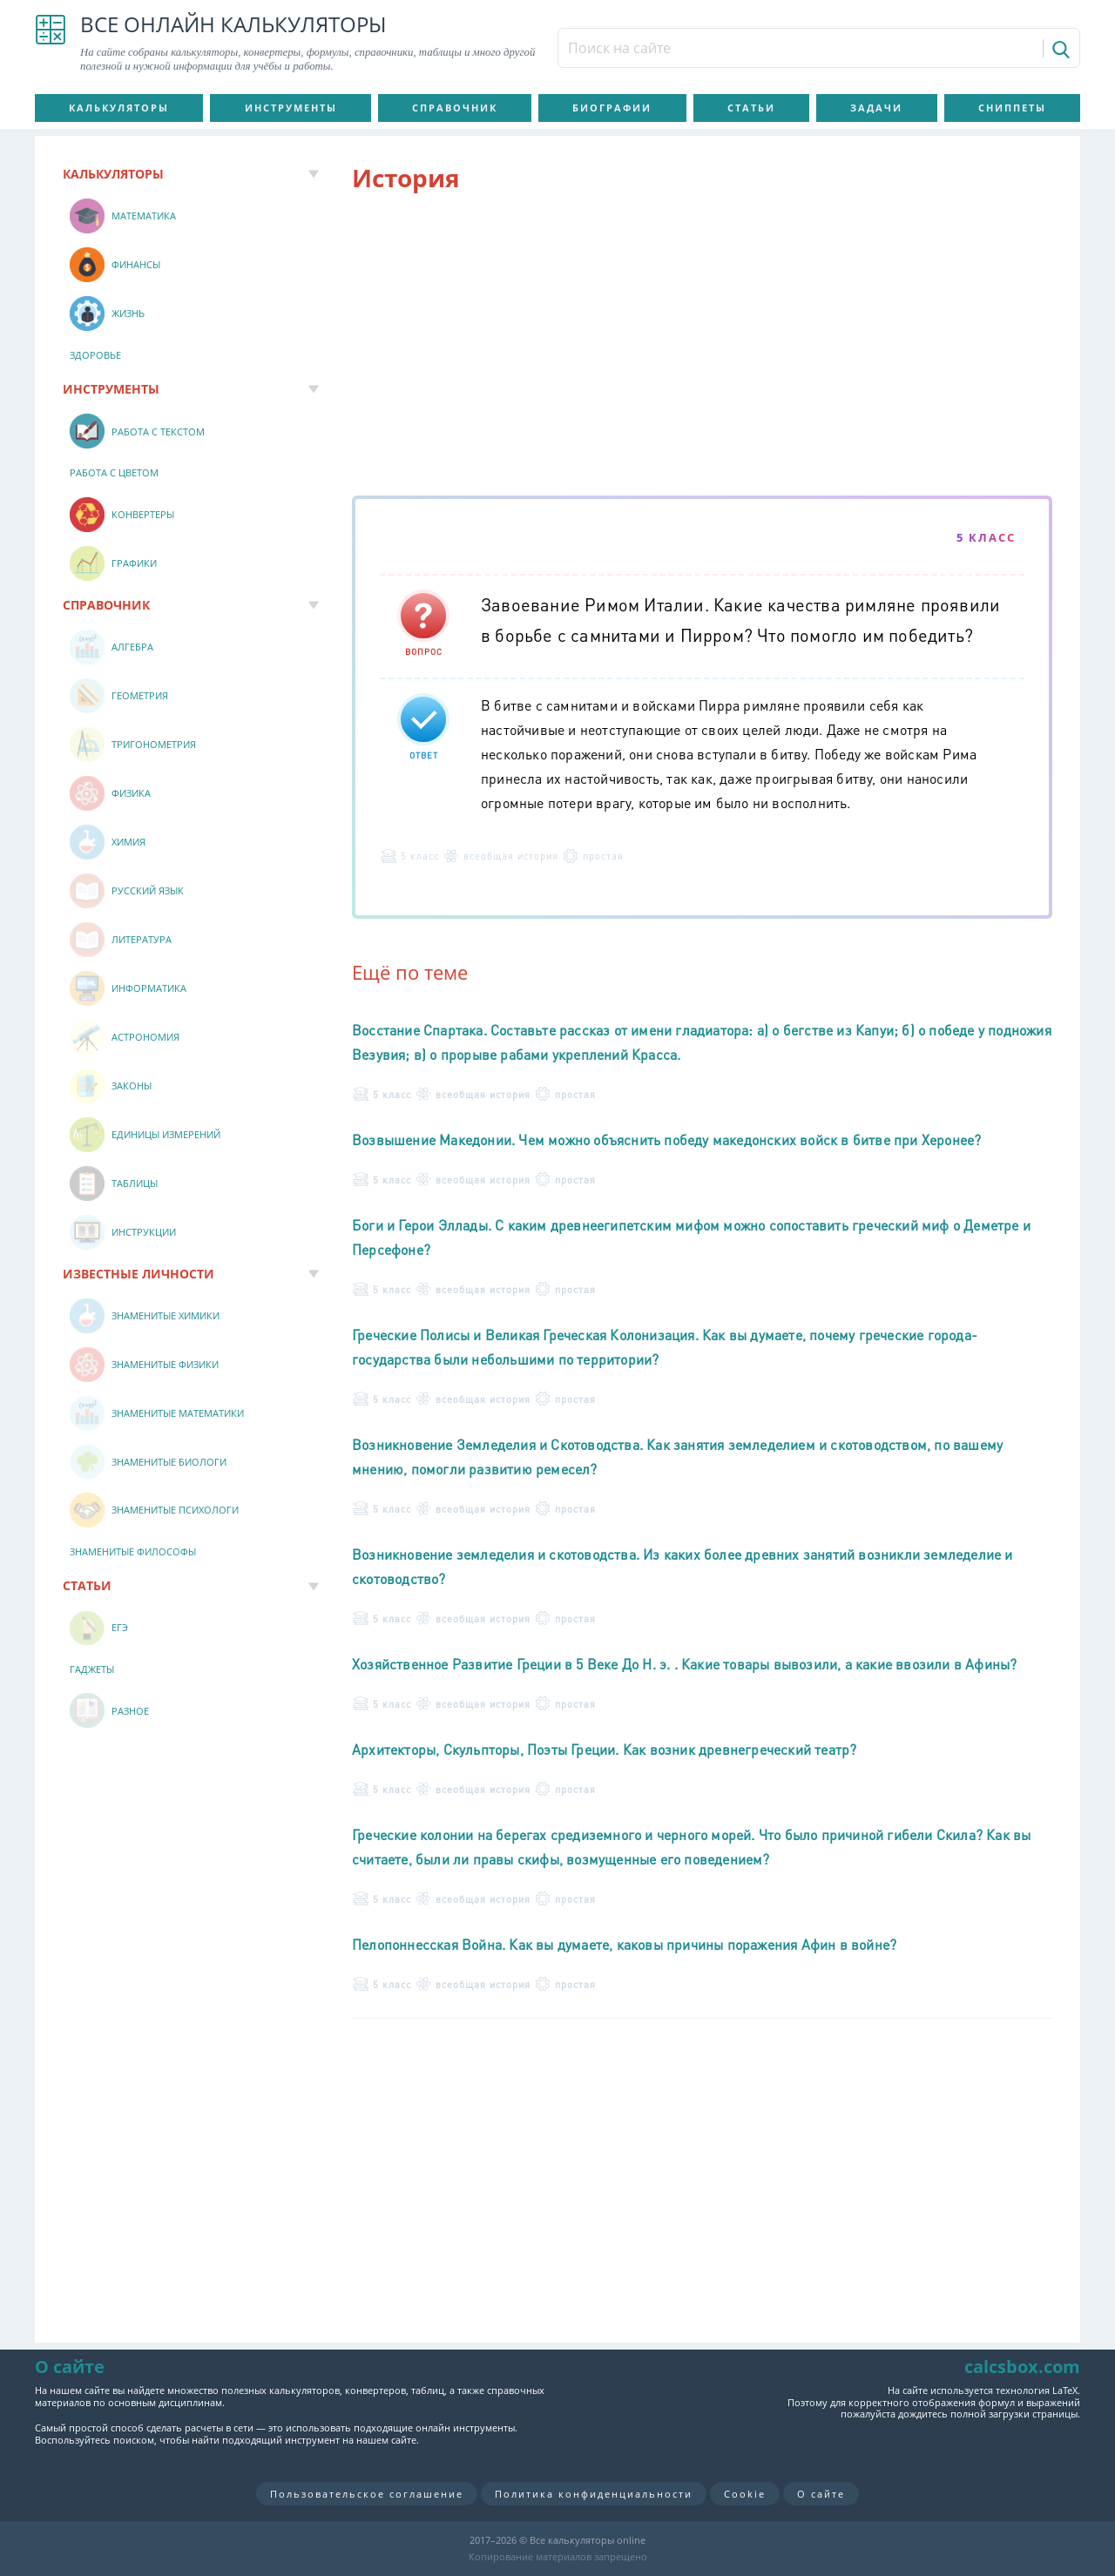 The height and width of the screenshot is (2576, 1115). What do you see at coordinates (612, 107) in the screenshot?
I see `Биографии` at bounding box center [612, 107].